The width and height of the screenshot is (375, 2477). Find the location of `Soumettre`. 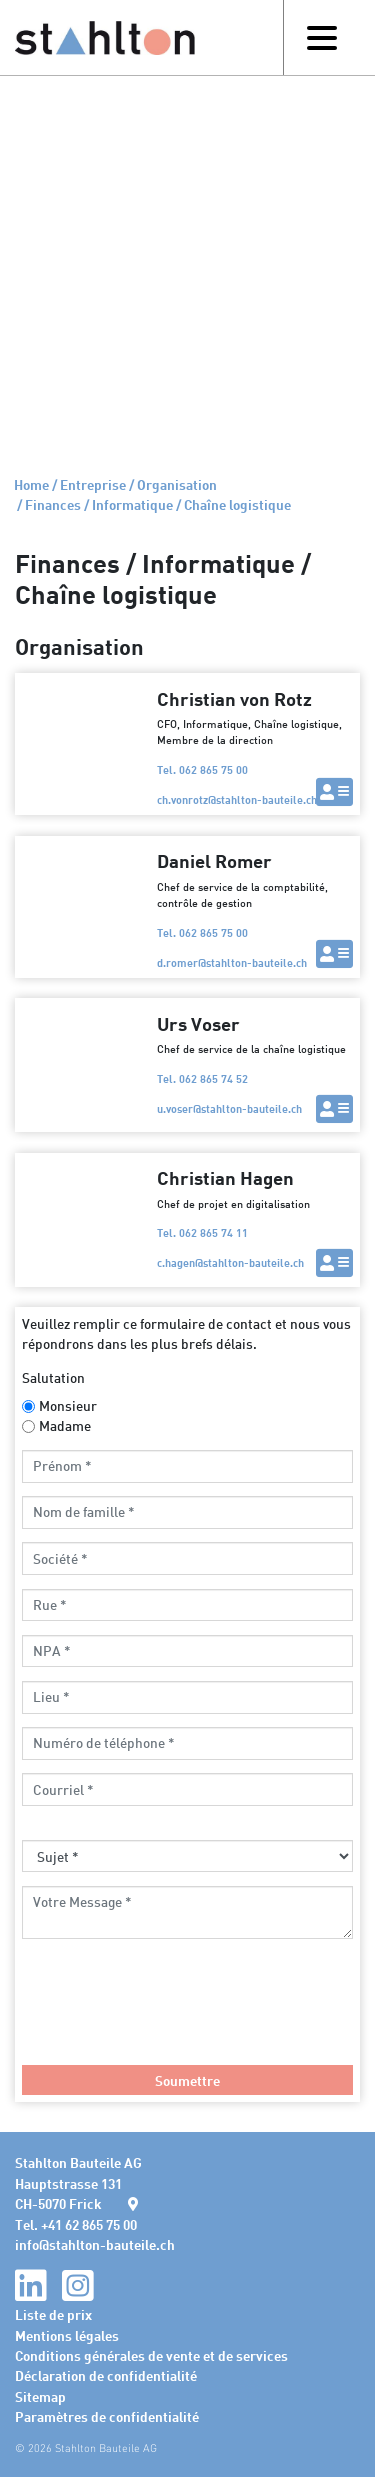

Soumettre is located at coordinates (187, 2080).